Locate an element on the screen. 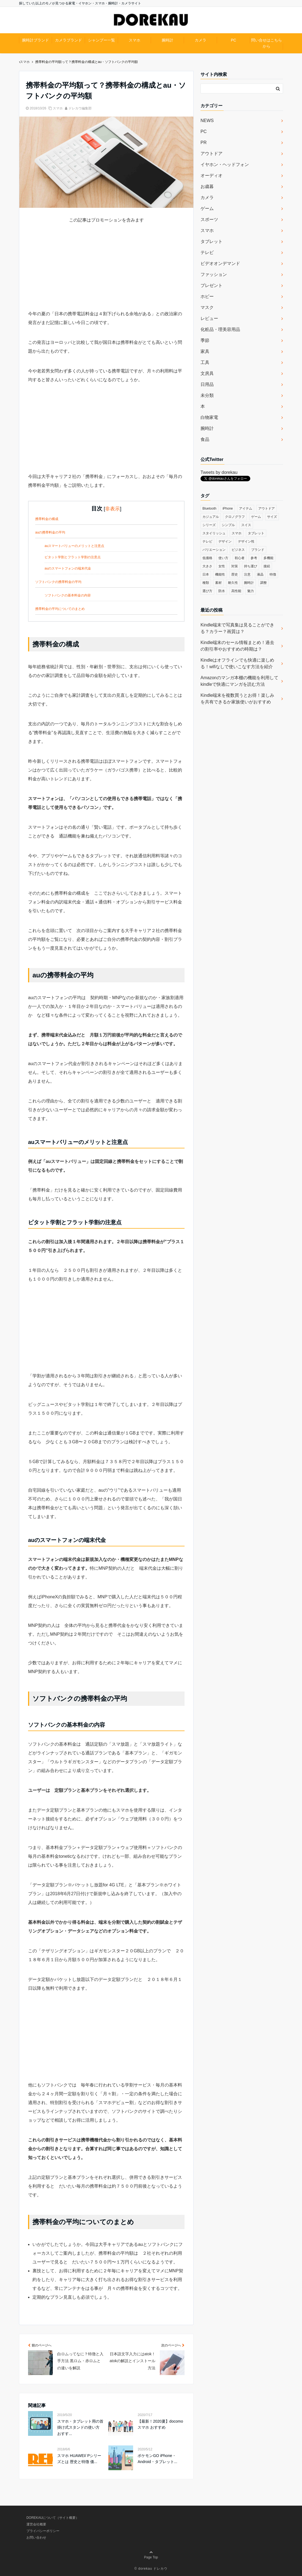  運営会社概要 is located at coordinates (36, 2524).